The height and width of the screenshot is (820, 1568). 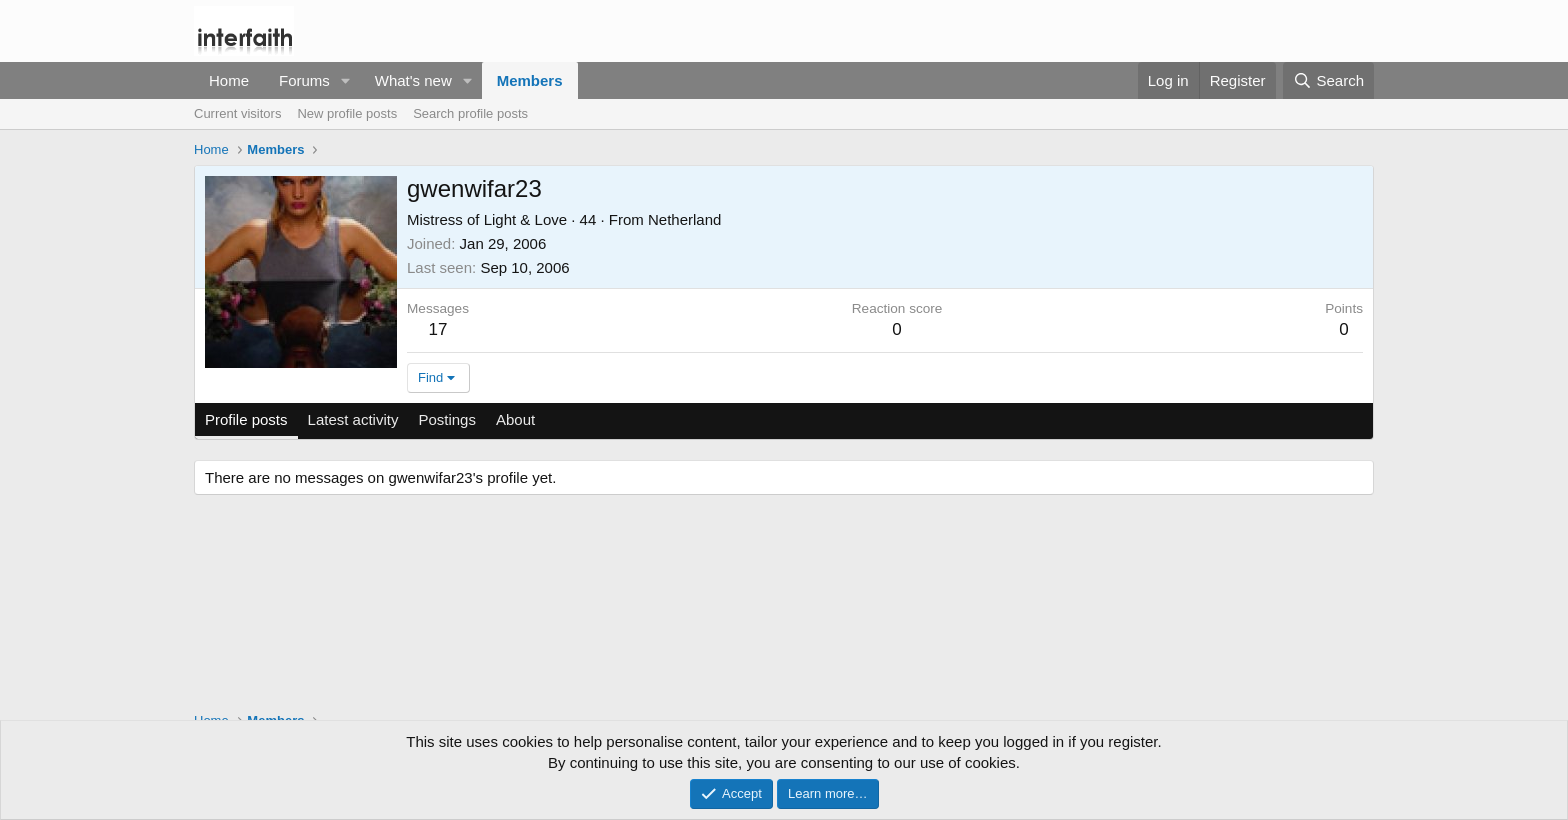 I want to click on New profile posts, so click(x=347, y=113).